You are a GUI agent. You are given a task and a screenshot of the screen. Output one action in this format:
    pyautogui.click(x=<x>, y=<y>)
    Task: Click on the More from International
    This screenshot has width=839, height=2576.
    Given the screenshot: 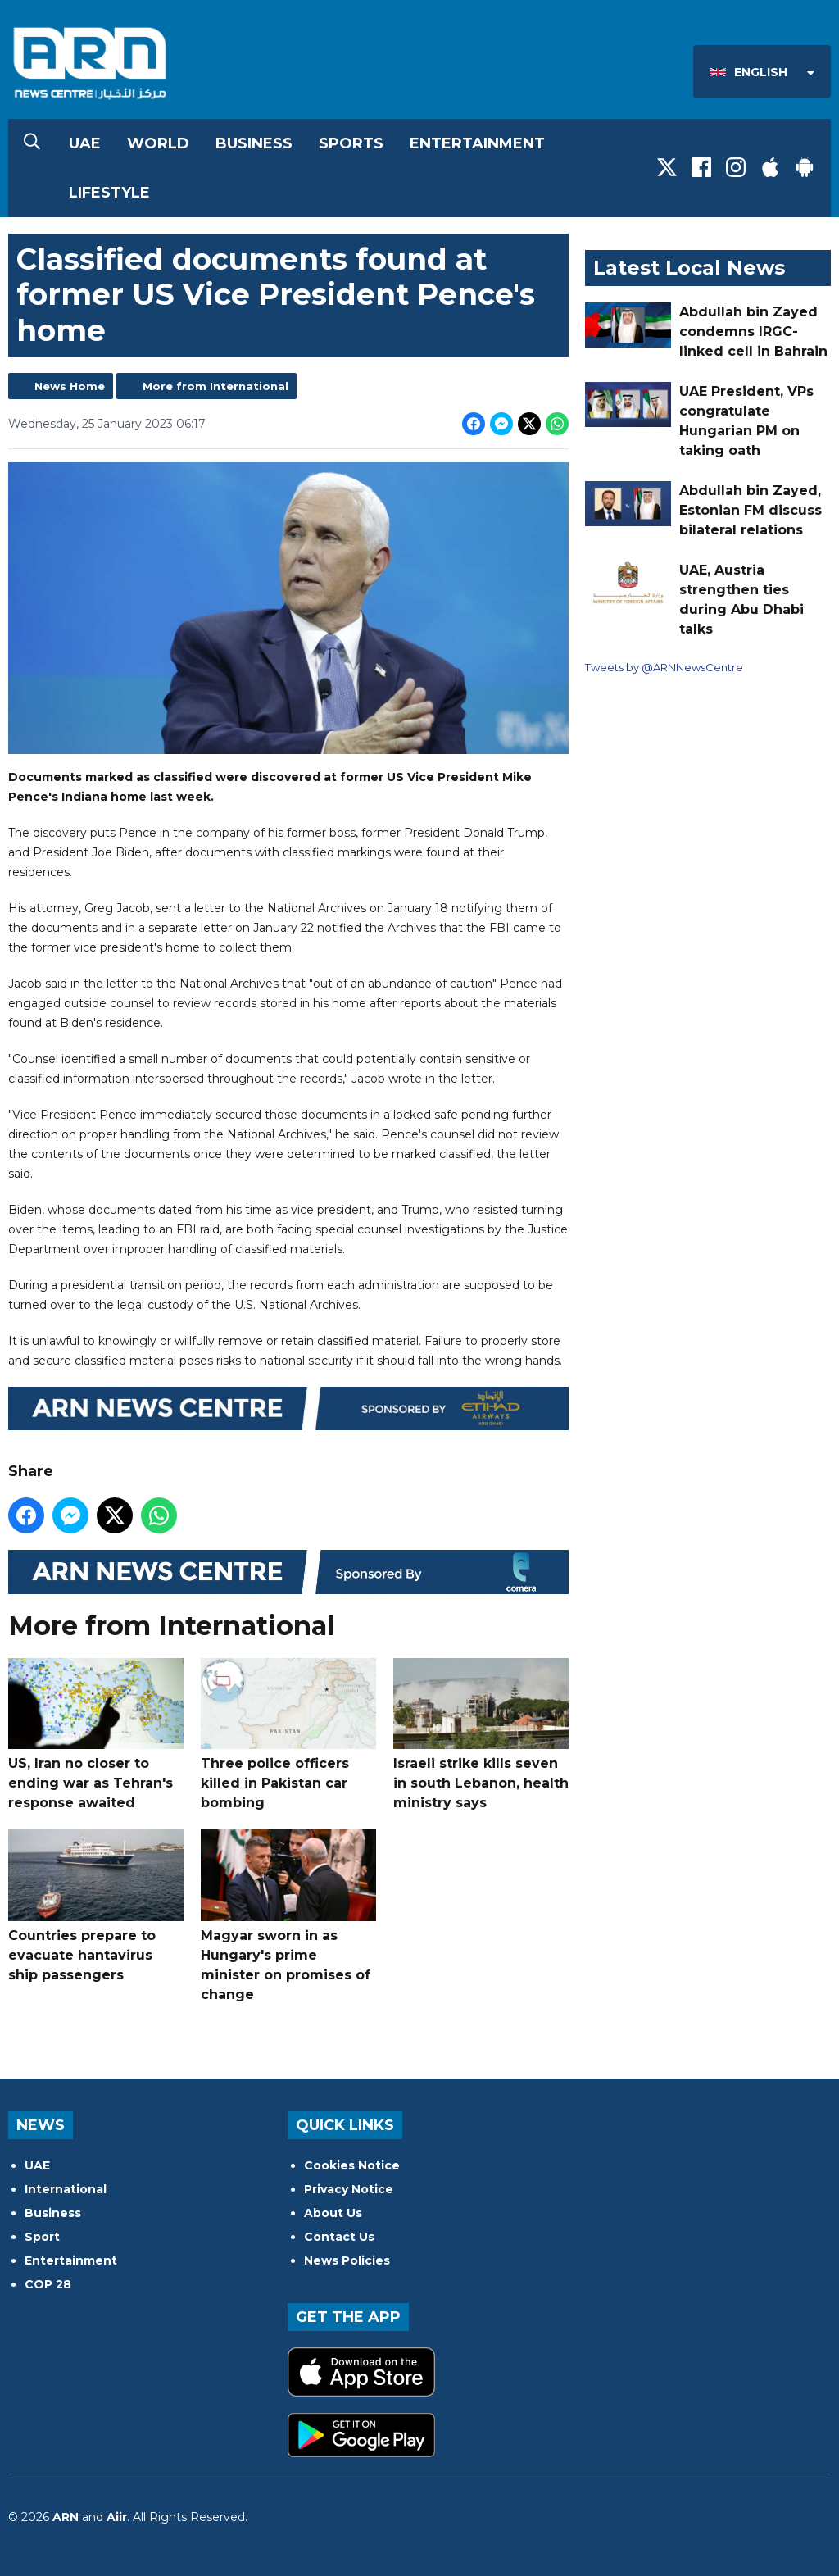 What is the action you would take?
    pyautogui.click(x=215, y=386)
    